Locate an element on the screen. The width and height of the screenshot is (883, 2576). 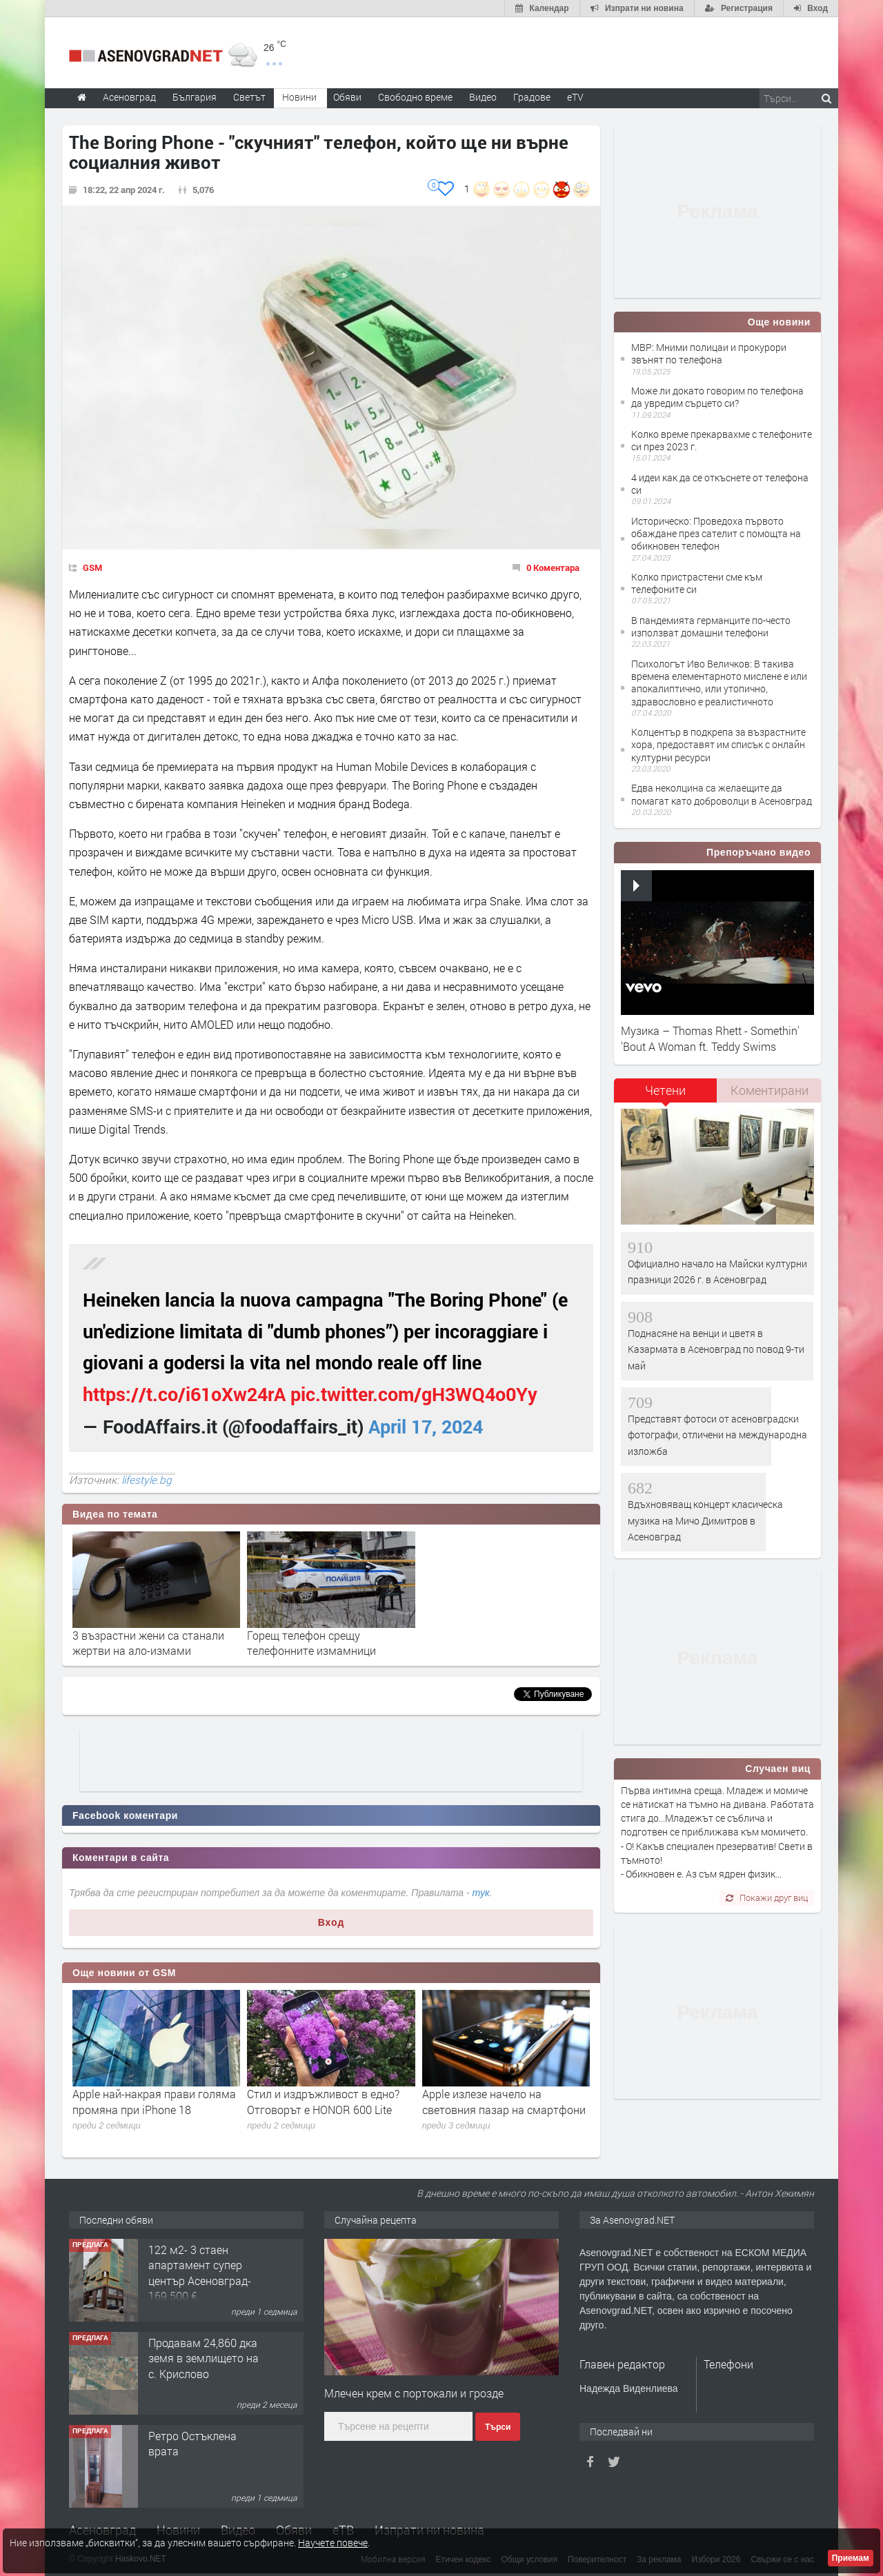
Покажи друг виц is located at coordinates (767, 1897).